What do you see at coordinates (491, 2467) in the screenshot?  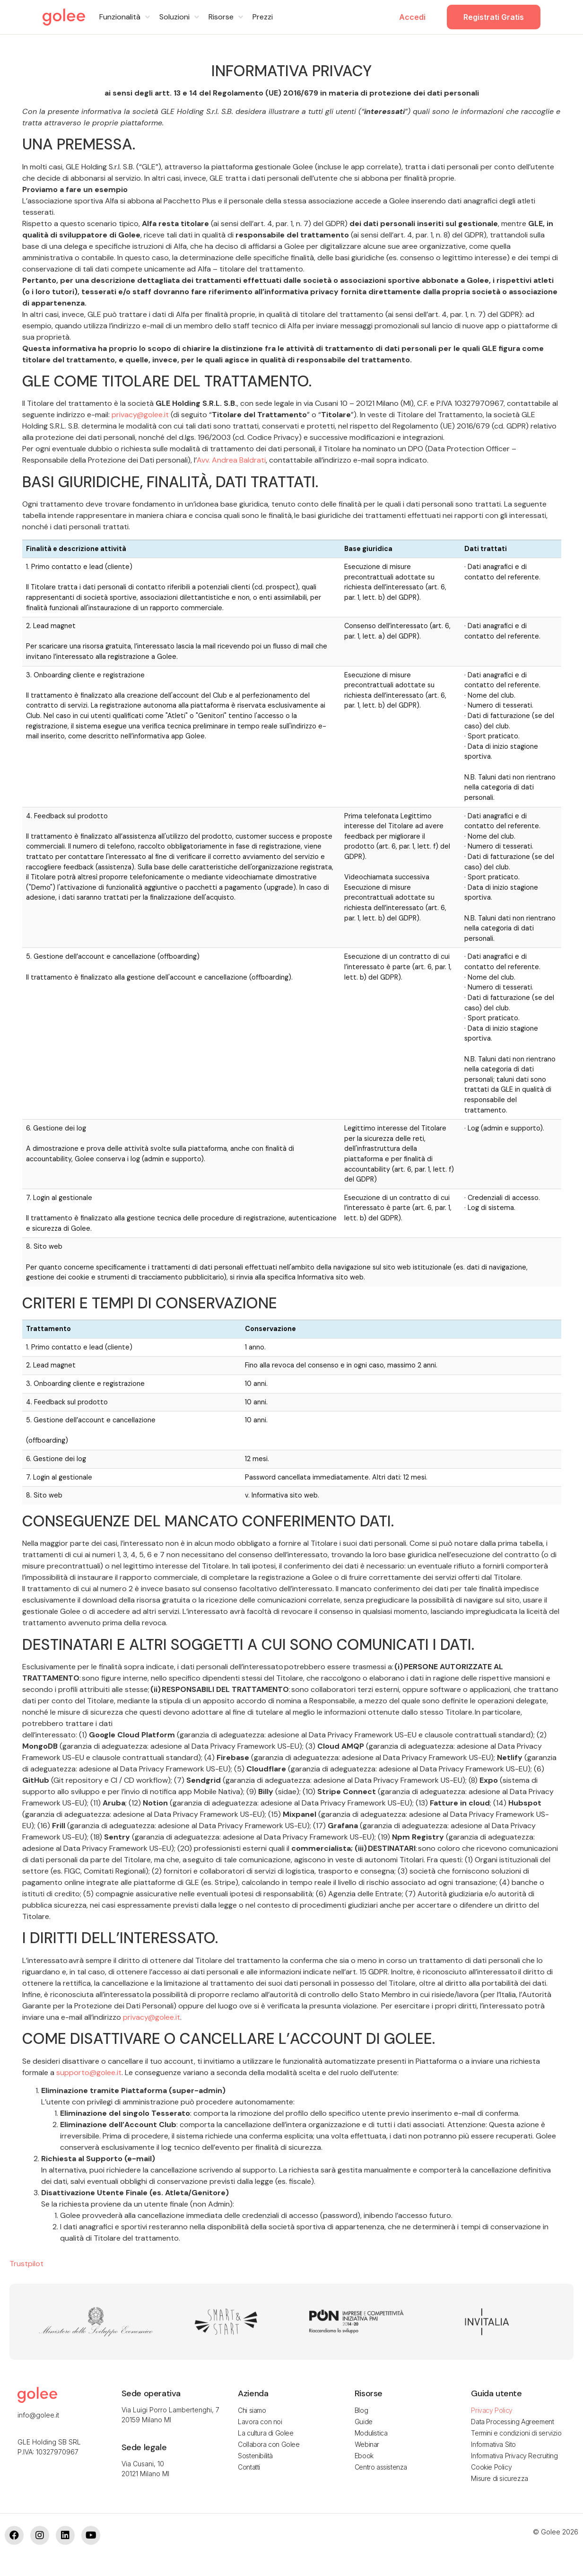 I see `Cookie Policy` at bounding box center [491, 2467].